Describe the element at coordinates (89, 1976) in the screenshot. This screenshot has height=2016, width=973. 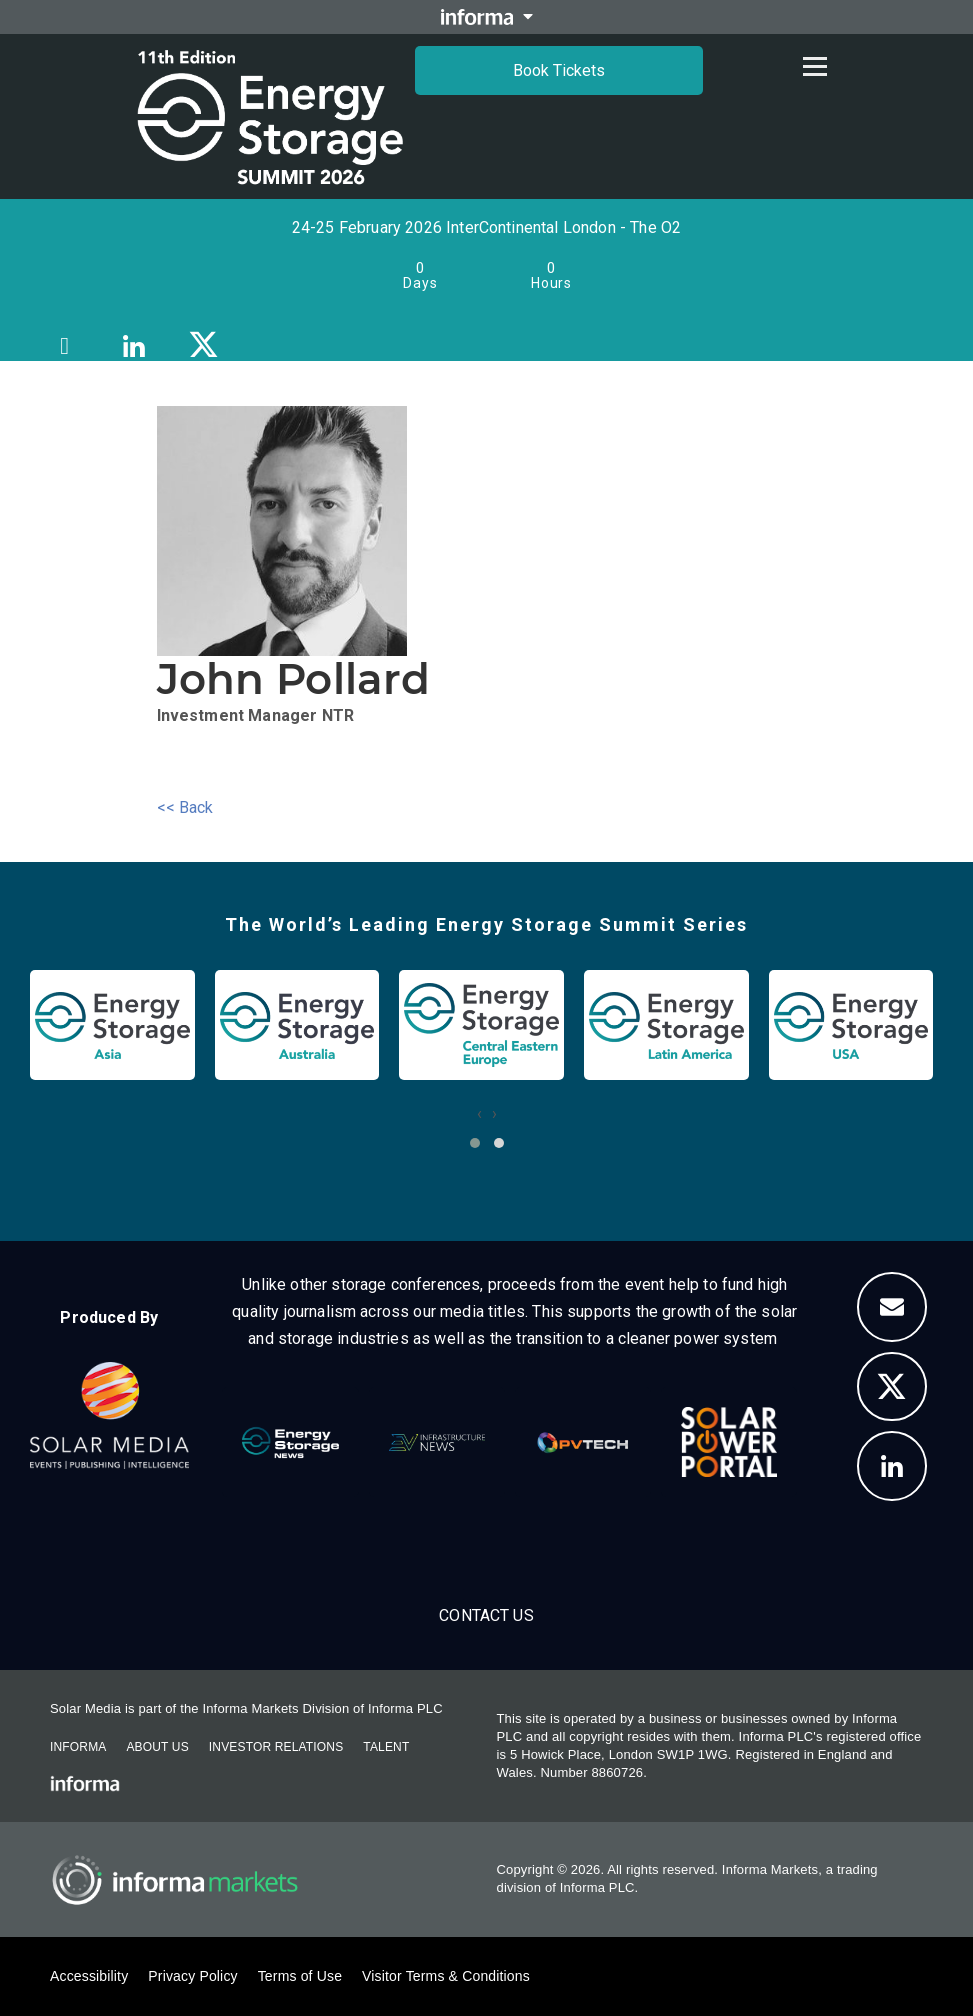
I see `Accessibility` at that location.